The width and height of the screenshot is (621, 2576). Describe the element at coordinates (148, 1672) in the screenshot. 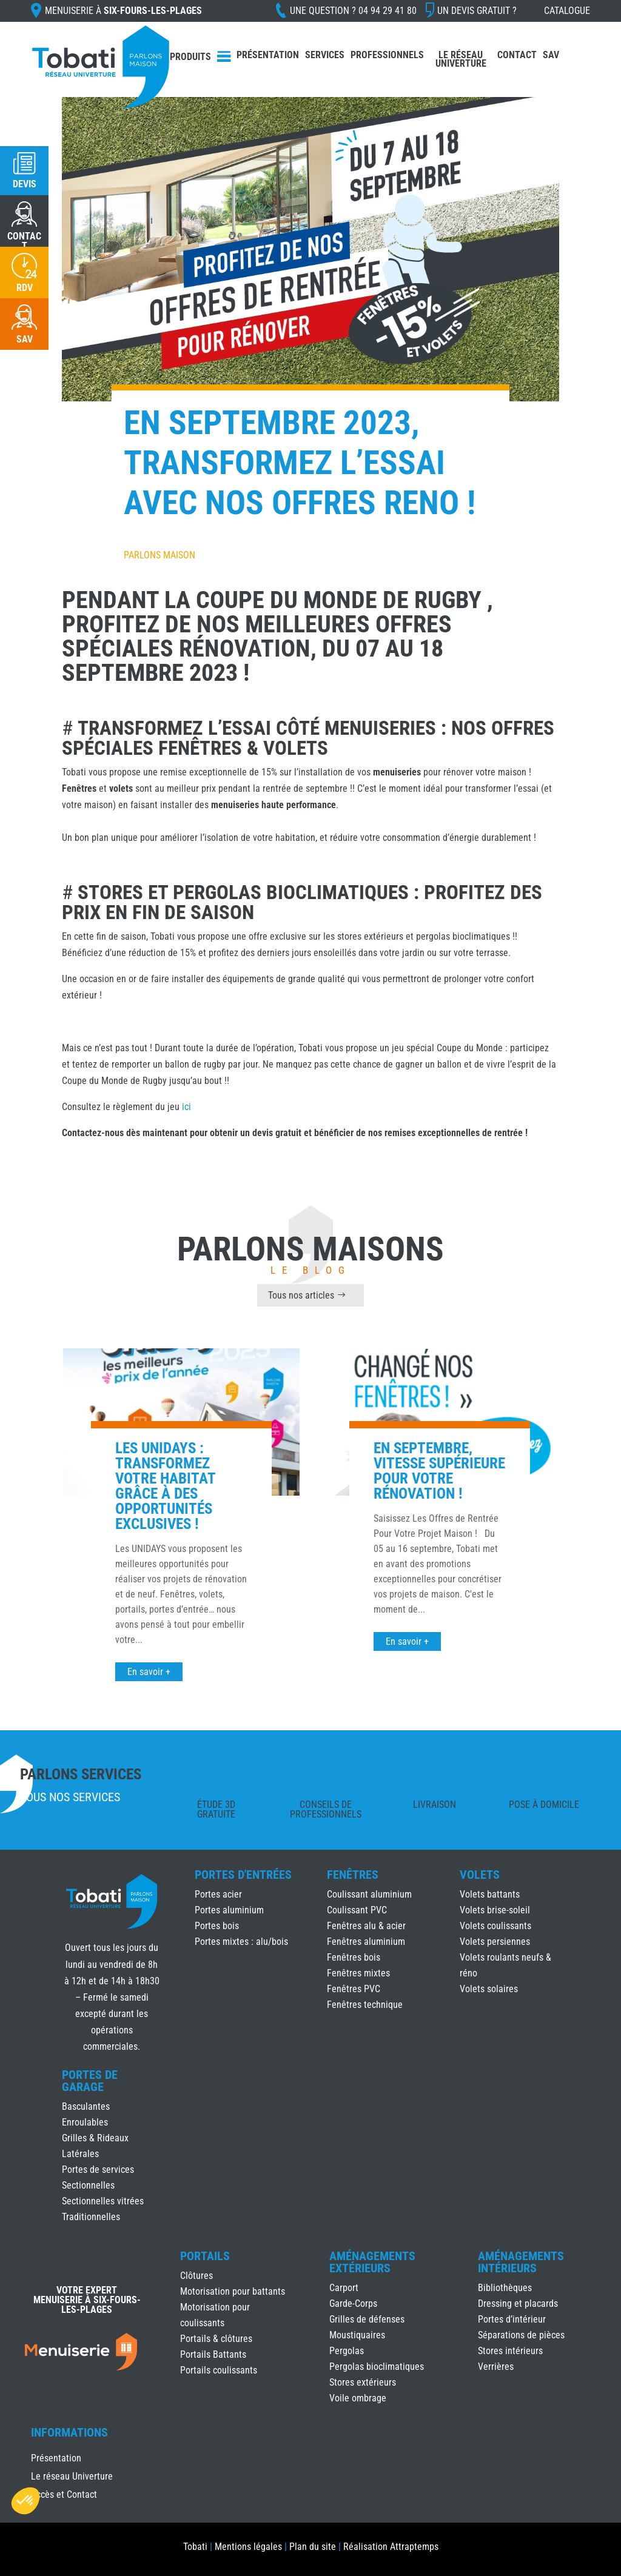

I see `En savoir +` at that location.